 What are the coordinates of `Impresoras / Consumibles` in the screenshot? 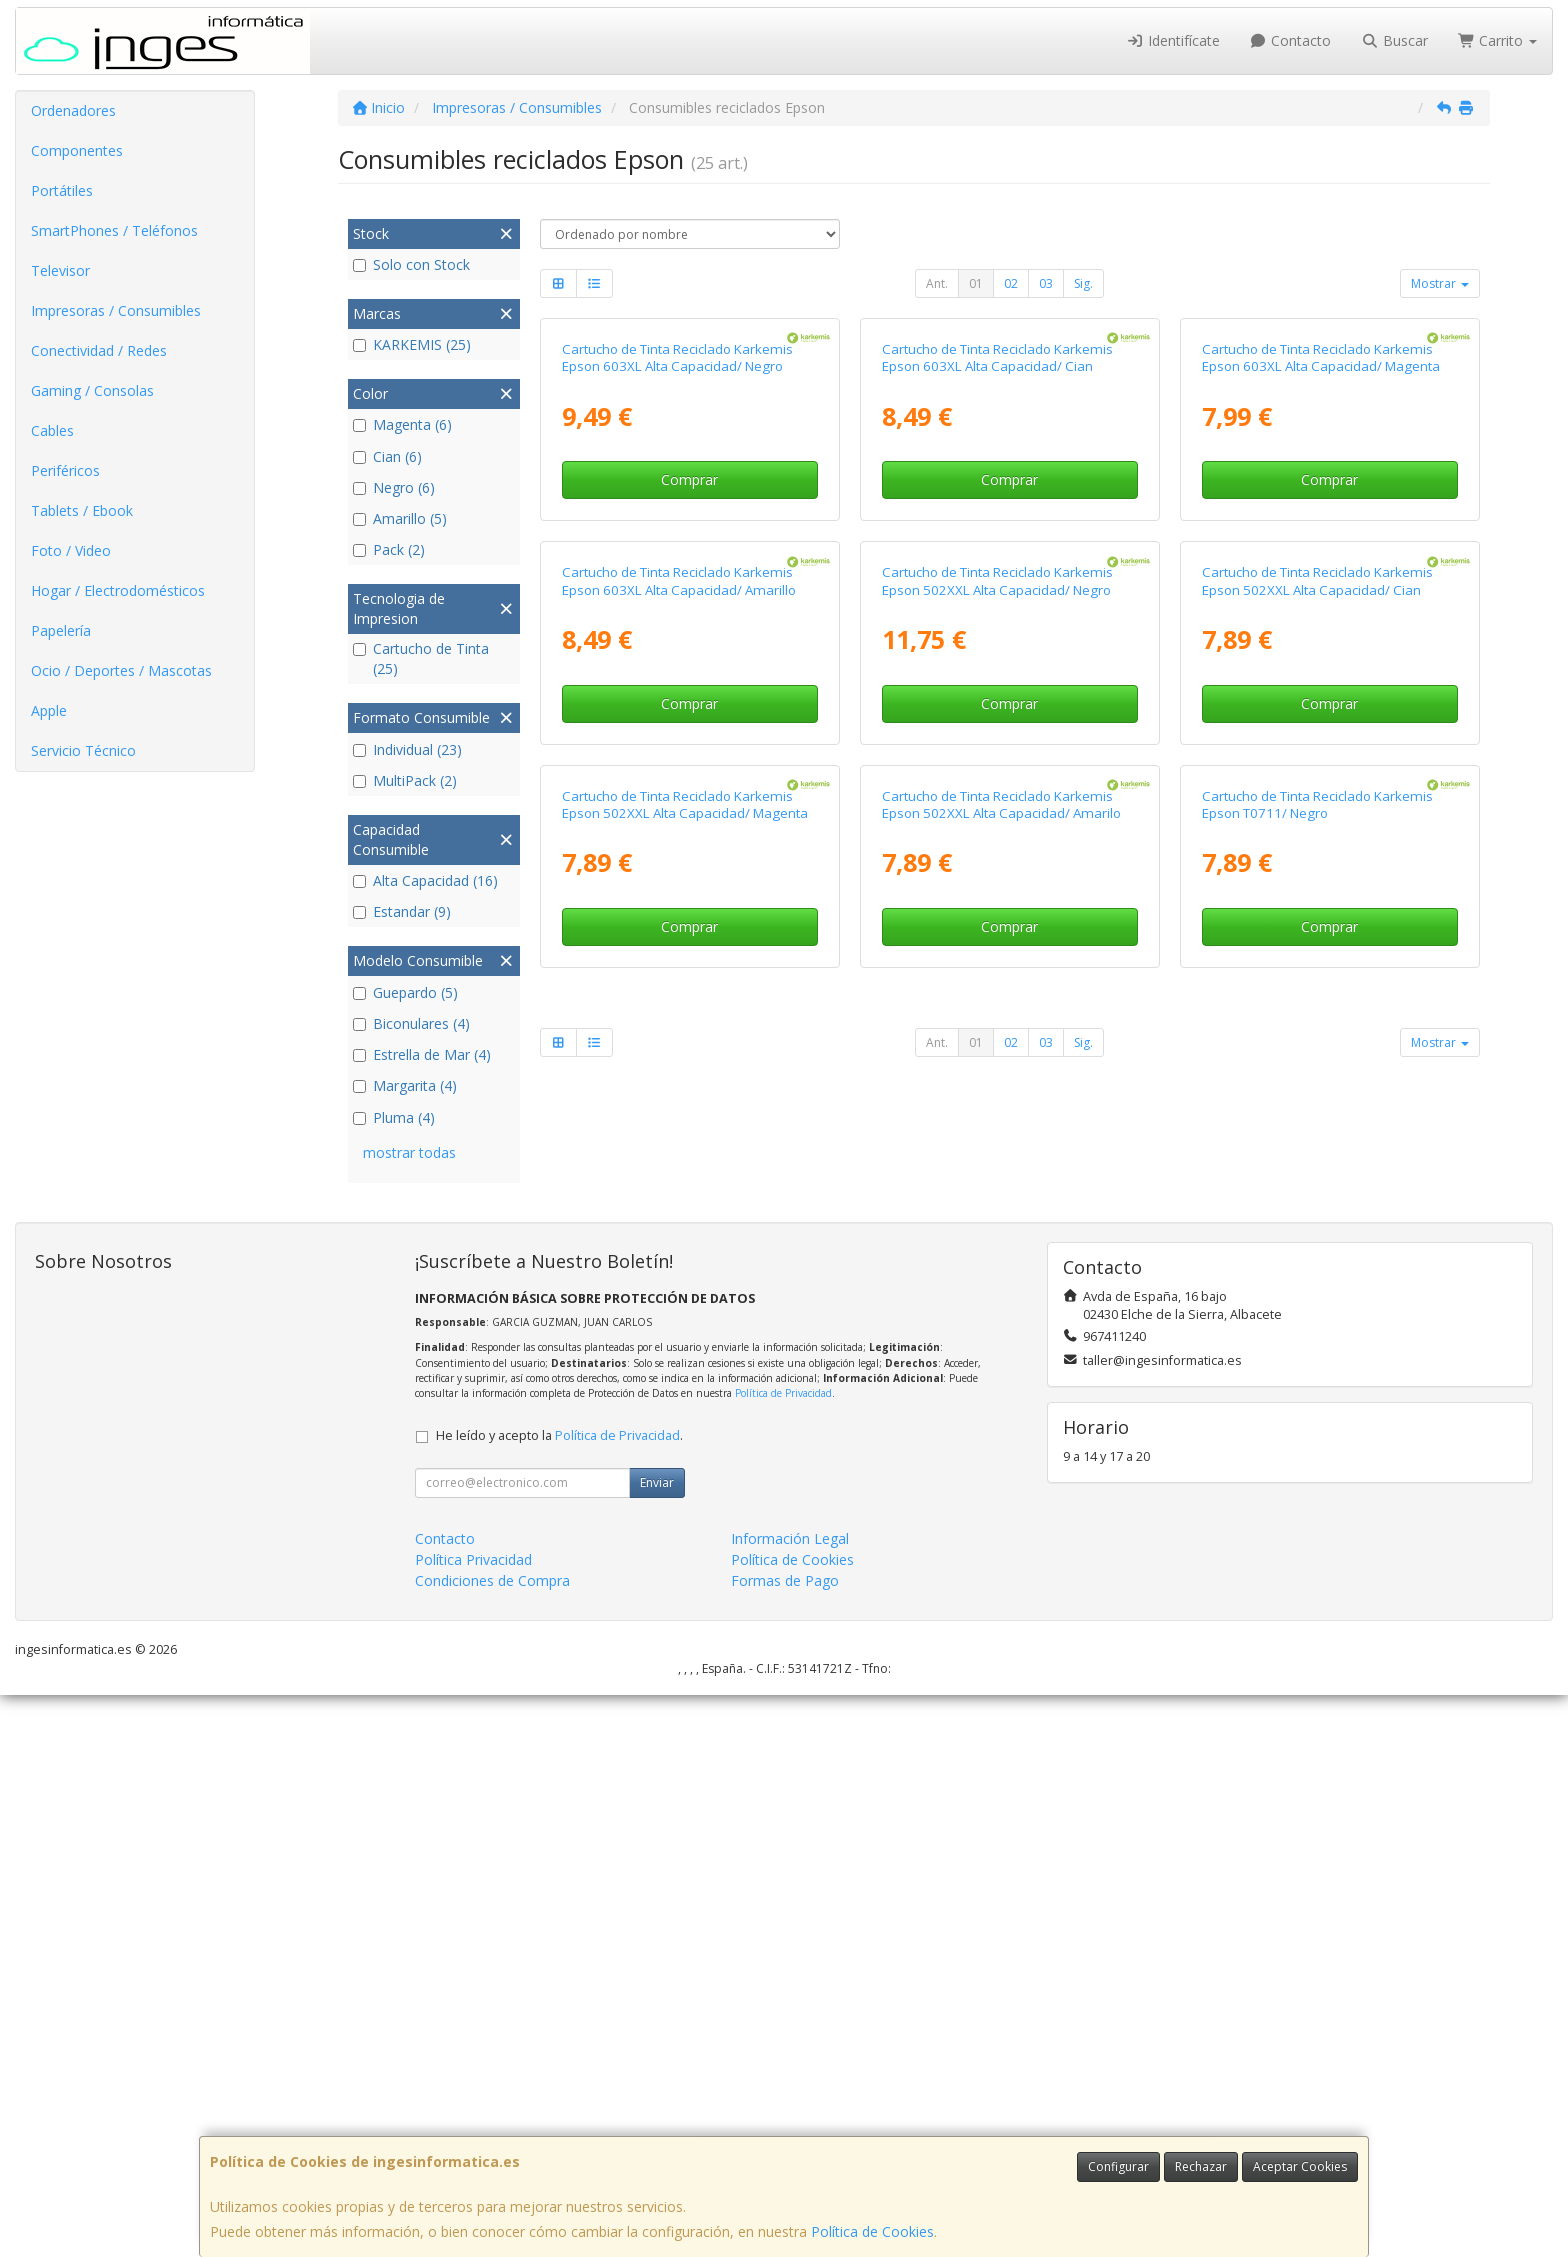 It's located at (116, 310).